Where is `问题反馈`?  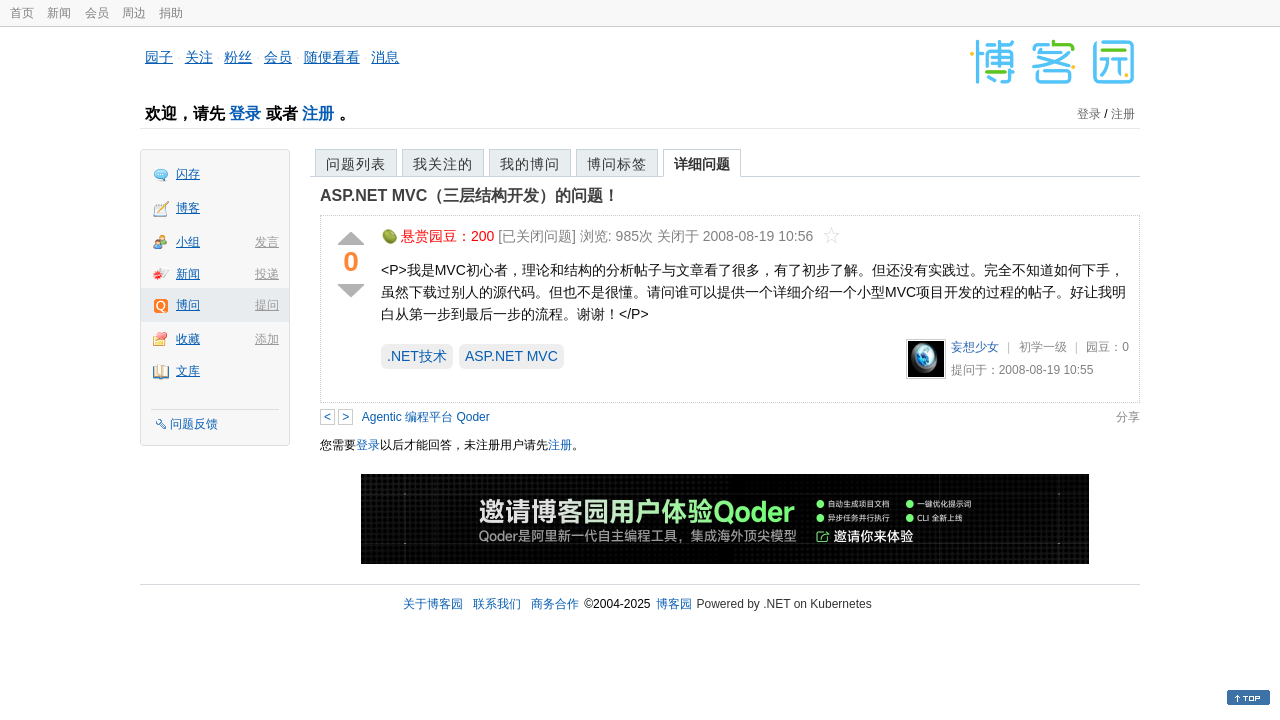
问题反馈 is located at coordinates (194, 424).